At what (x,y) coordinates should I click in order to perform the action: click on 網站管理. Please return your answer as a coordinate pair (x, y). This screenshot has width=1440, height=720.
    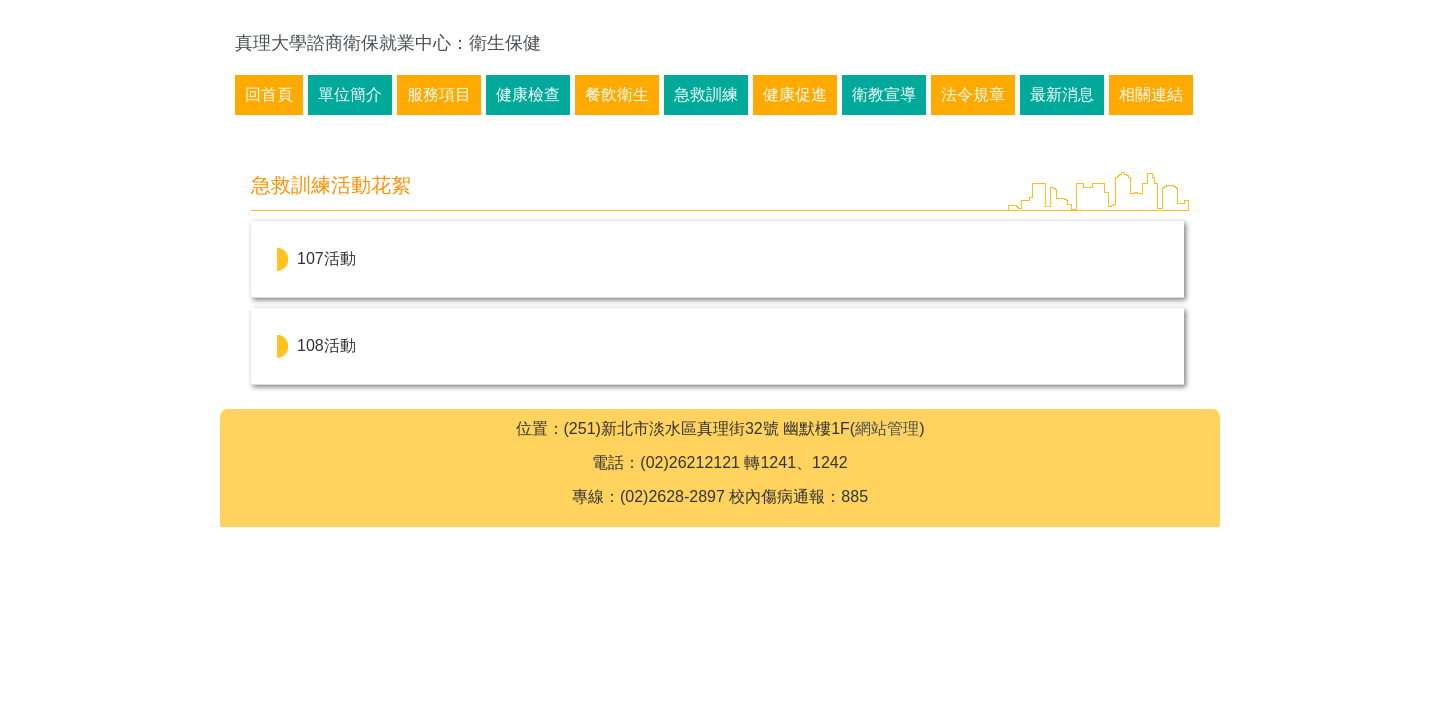
    Looking at the image, I should click on (887, 428).